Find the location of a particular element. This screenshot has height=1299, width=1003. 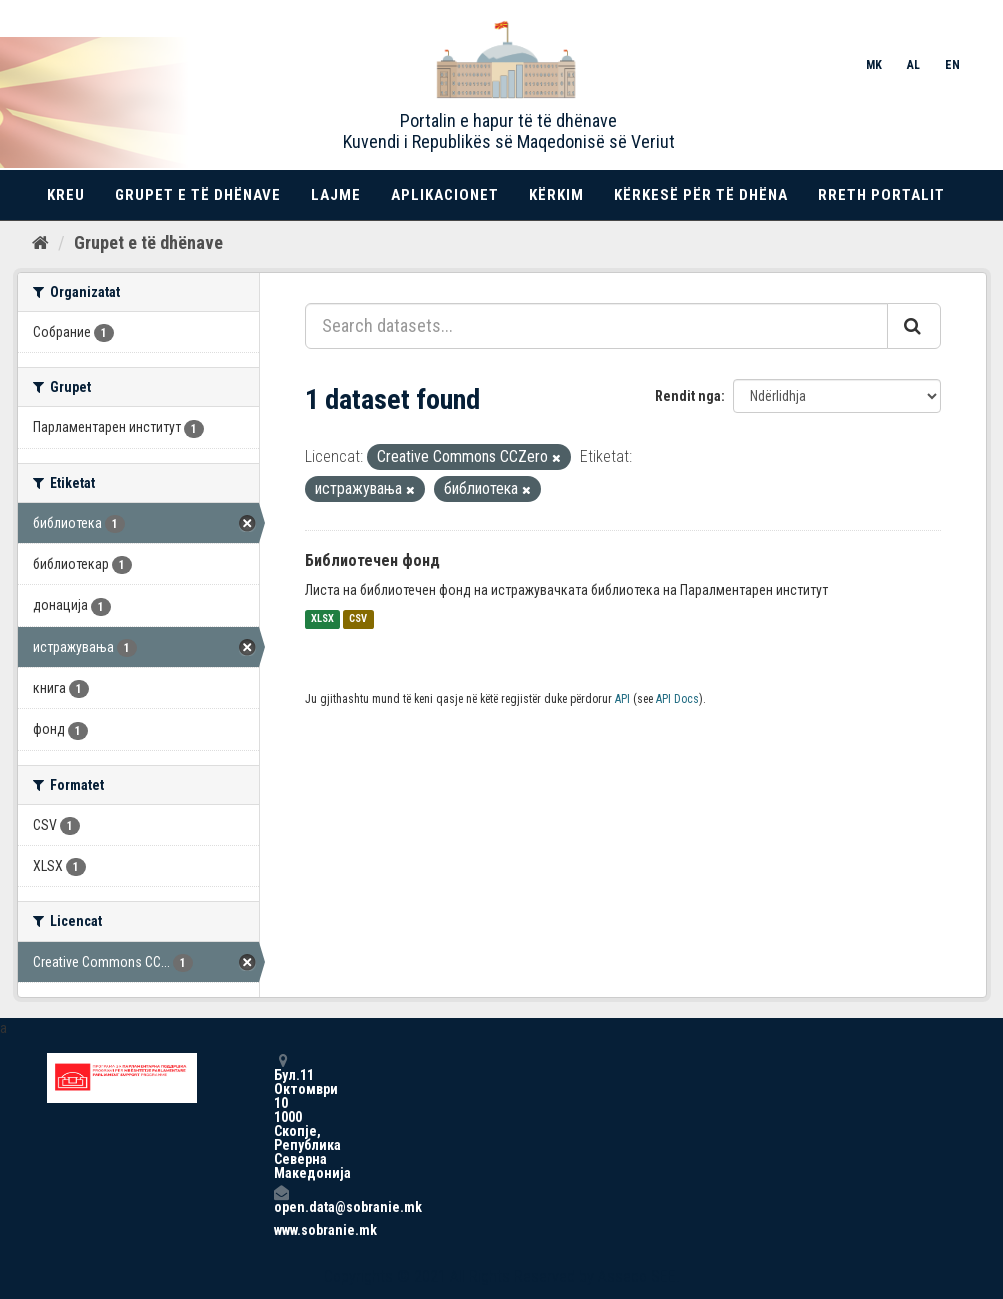

[Kreu] is located at coordinates (40, 243).